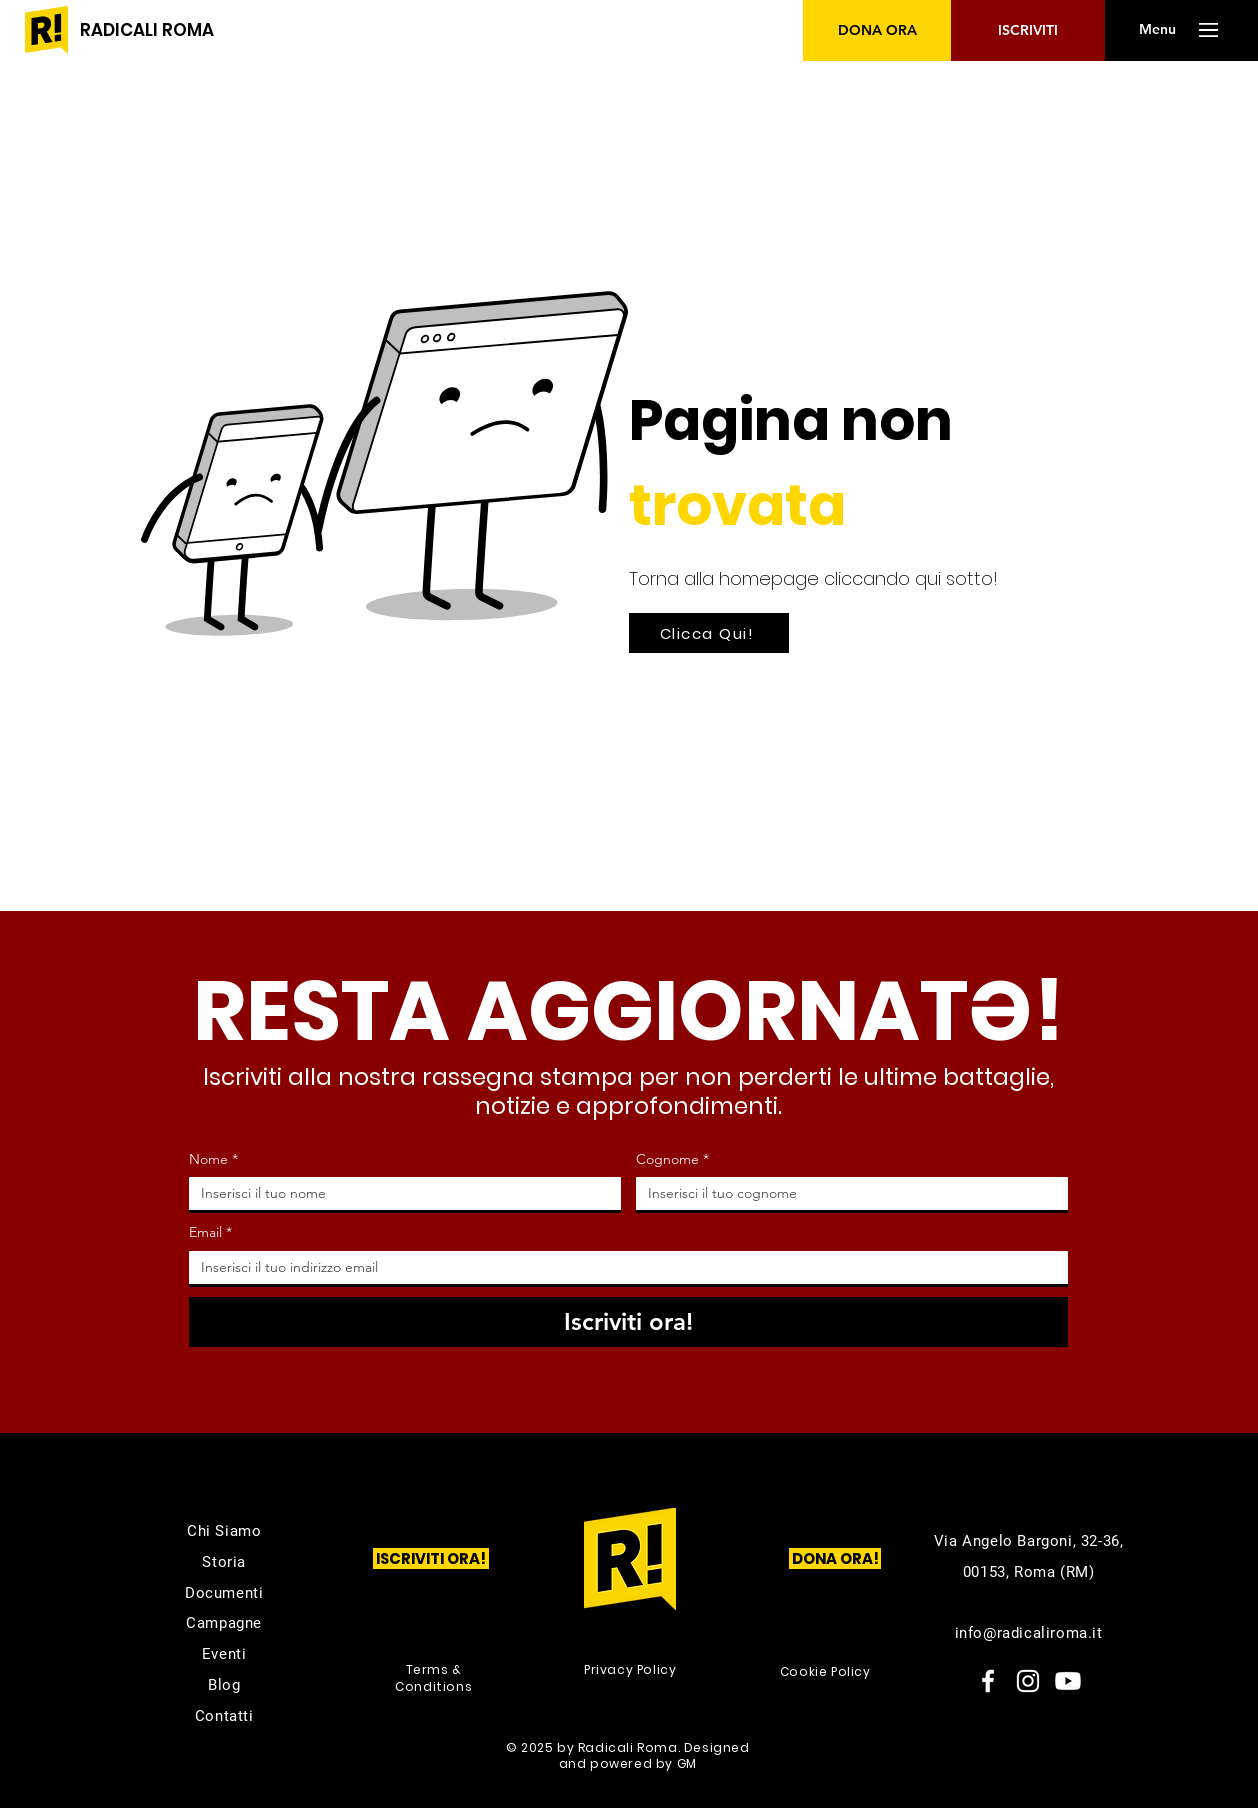 This screenshot has height=1808, width=1258. I want to click on info@radicaliroma.it, so click(1029, 1633).